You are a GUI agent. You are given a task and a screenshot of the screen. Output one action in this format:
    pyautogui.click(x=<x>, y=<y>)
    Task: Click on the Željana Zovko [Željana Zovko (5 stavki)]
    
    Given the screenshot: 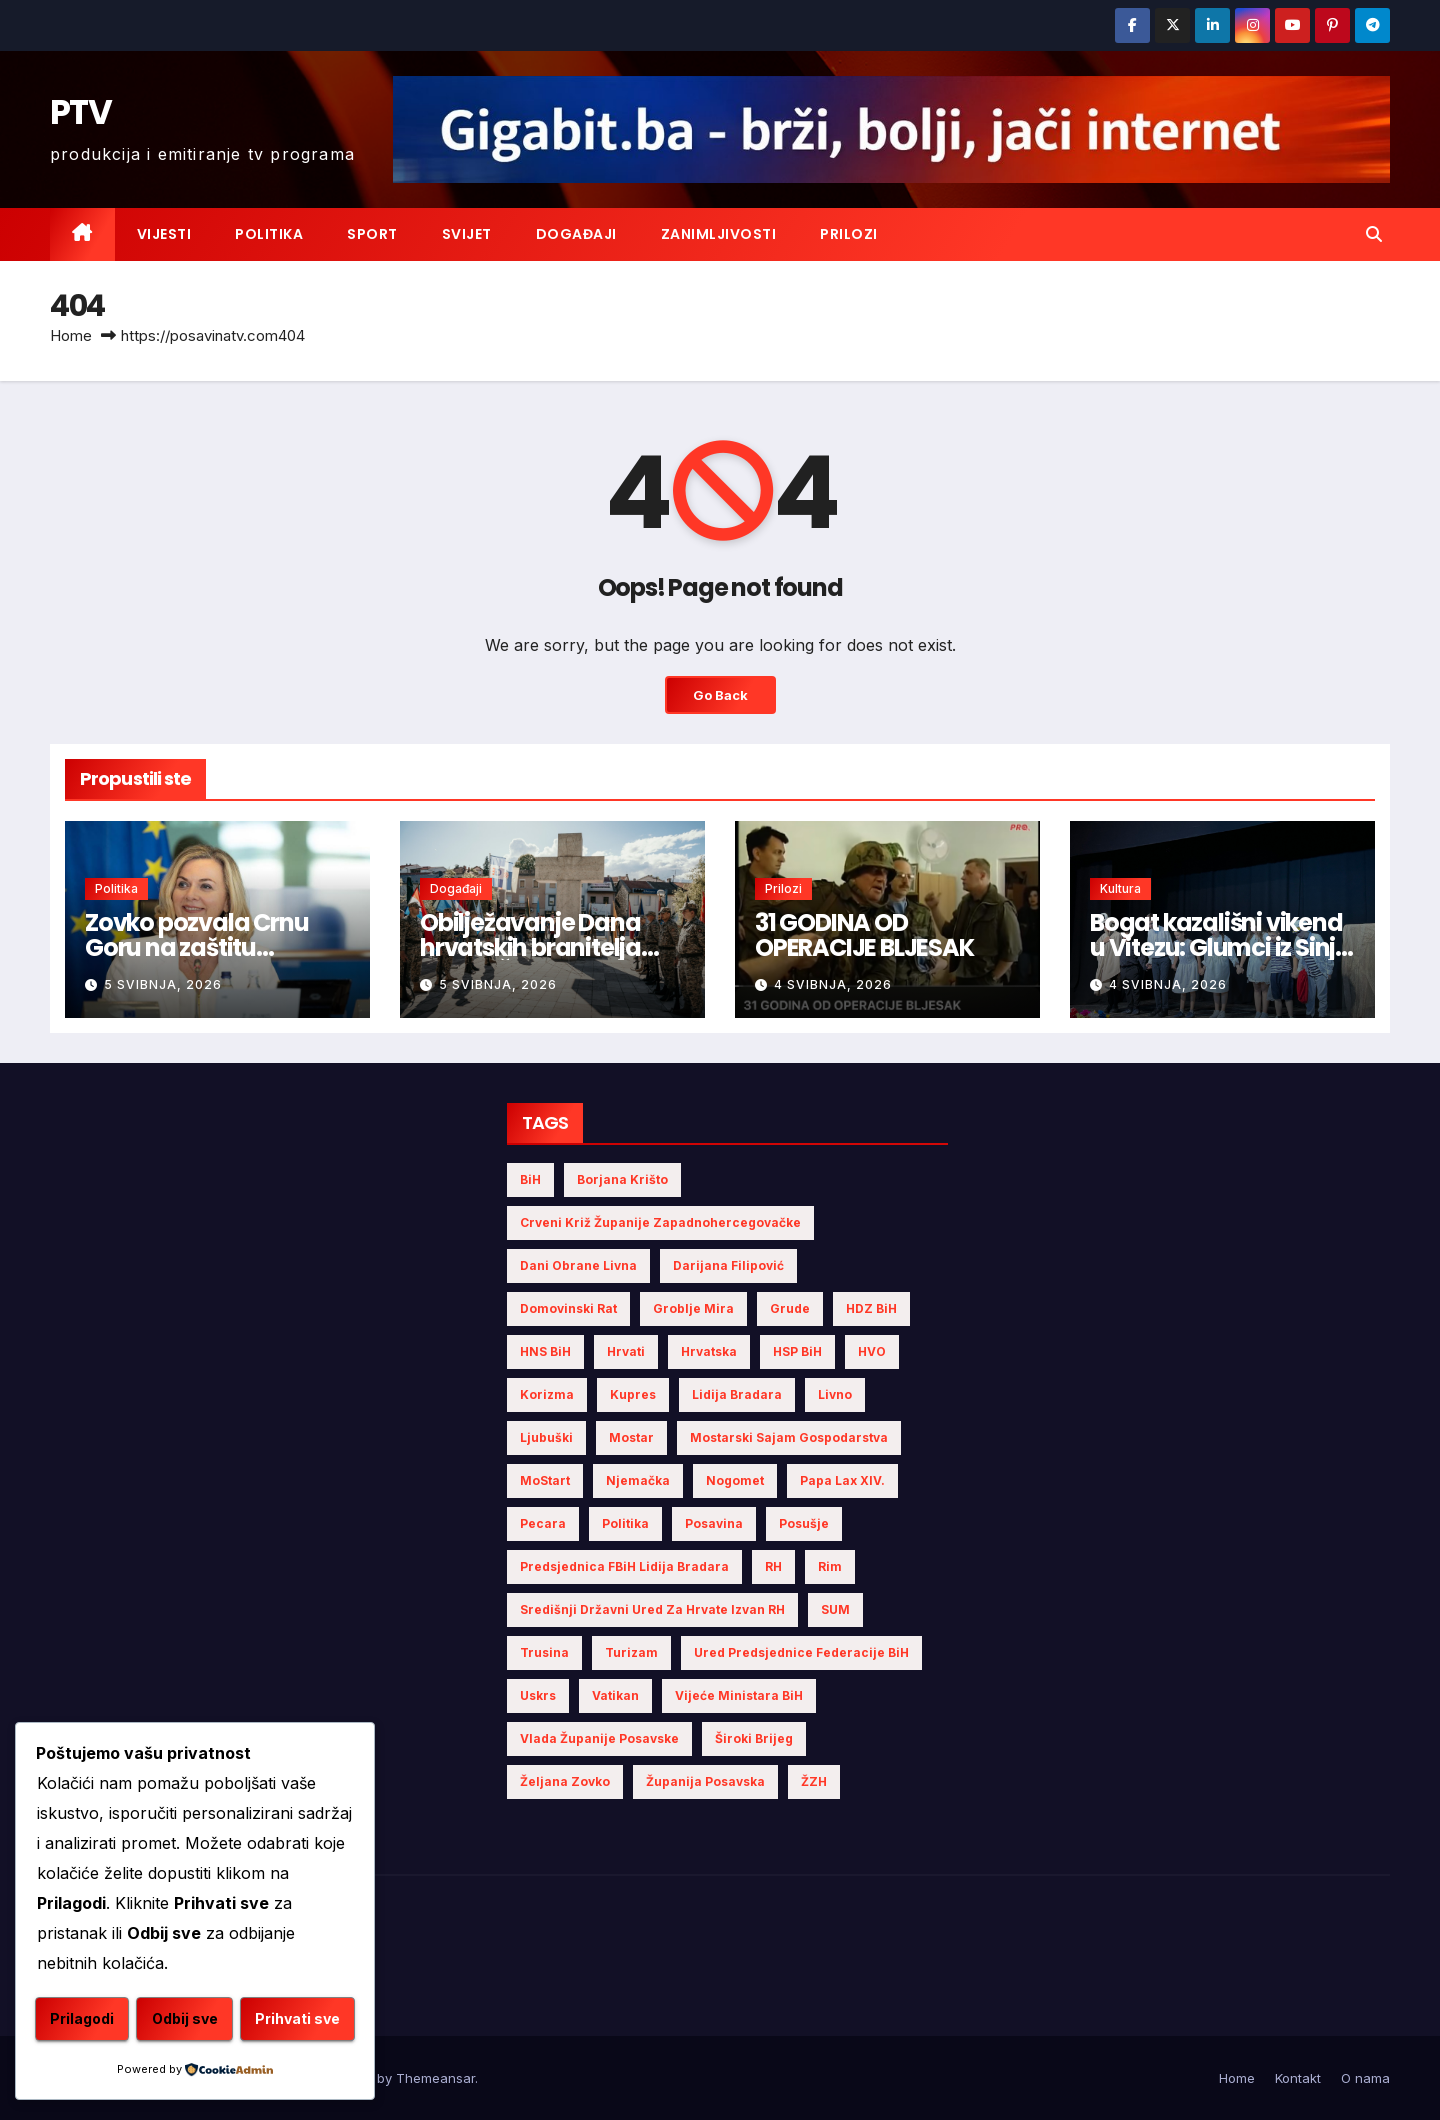 What is the action you would take?
    pyautogui.click(x=565, y=1781)
    